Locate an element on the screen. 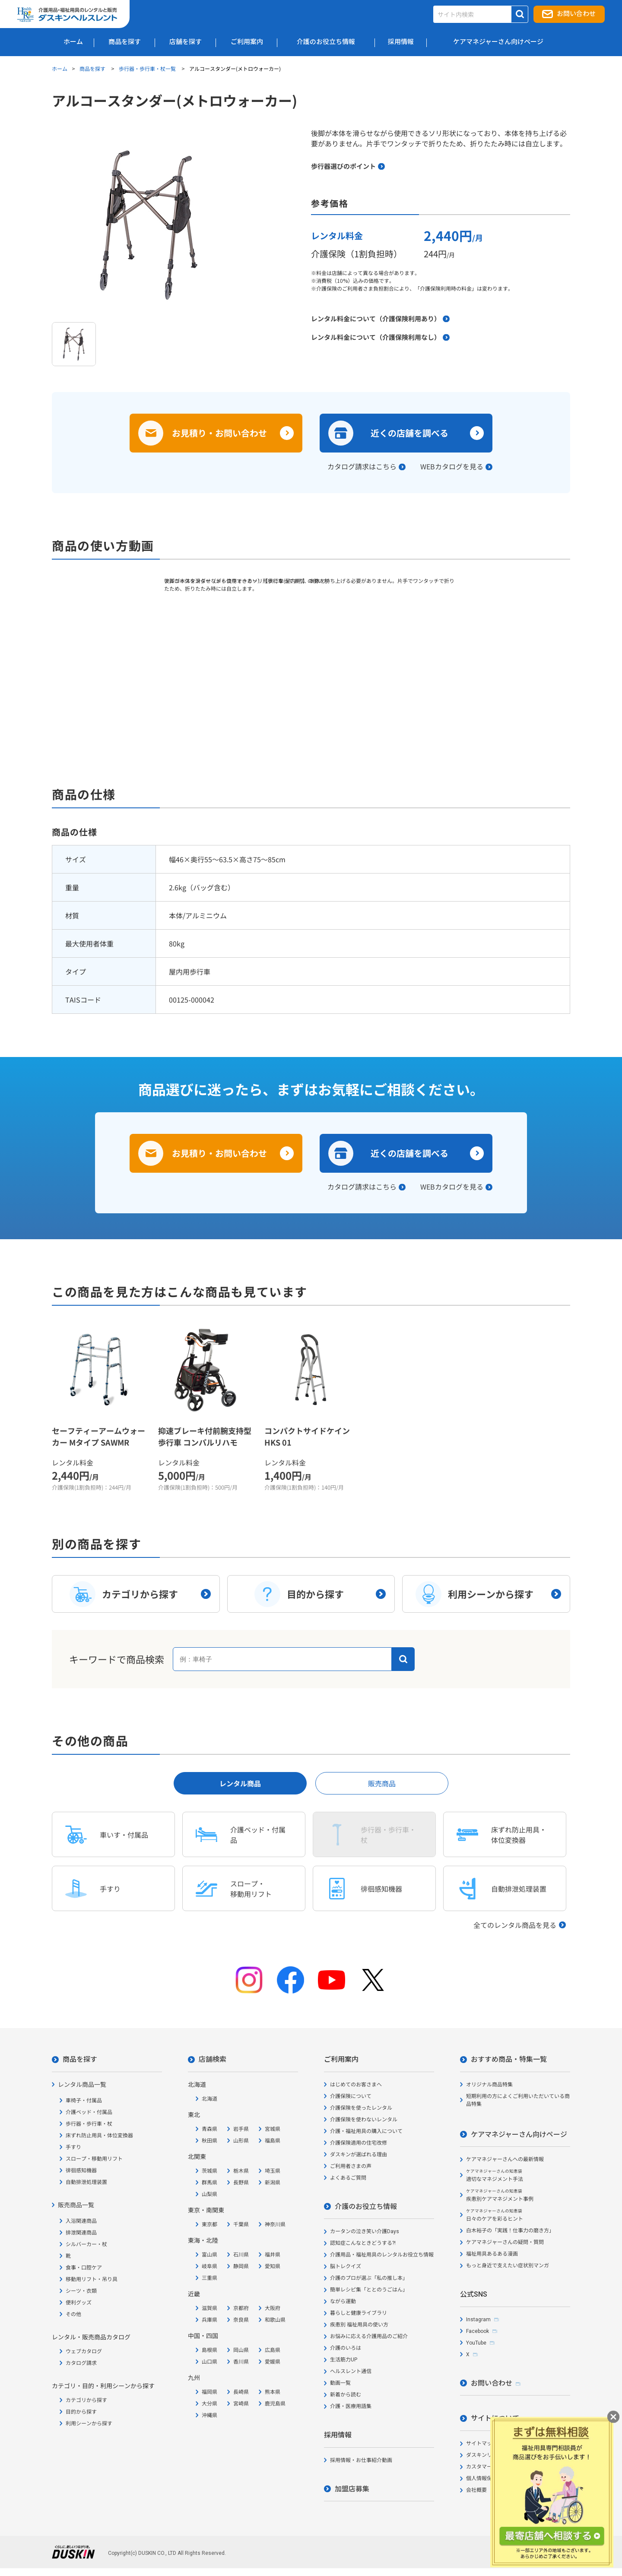 This screenshot has width=622, height=2576. 島根県 is located at coordinates (209, 2350).